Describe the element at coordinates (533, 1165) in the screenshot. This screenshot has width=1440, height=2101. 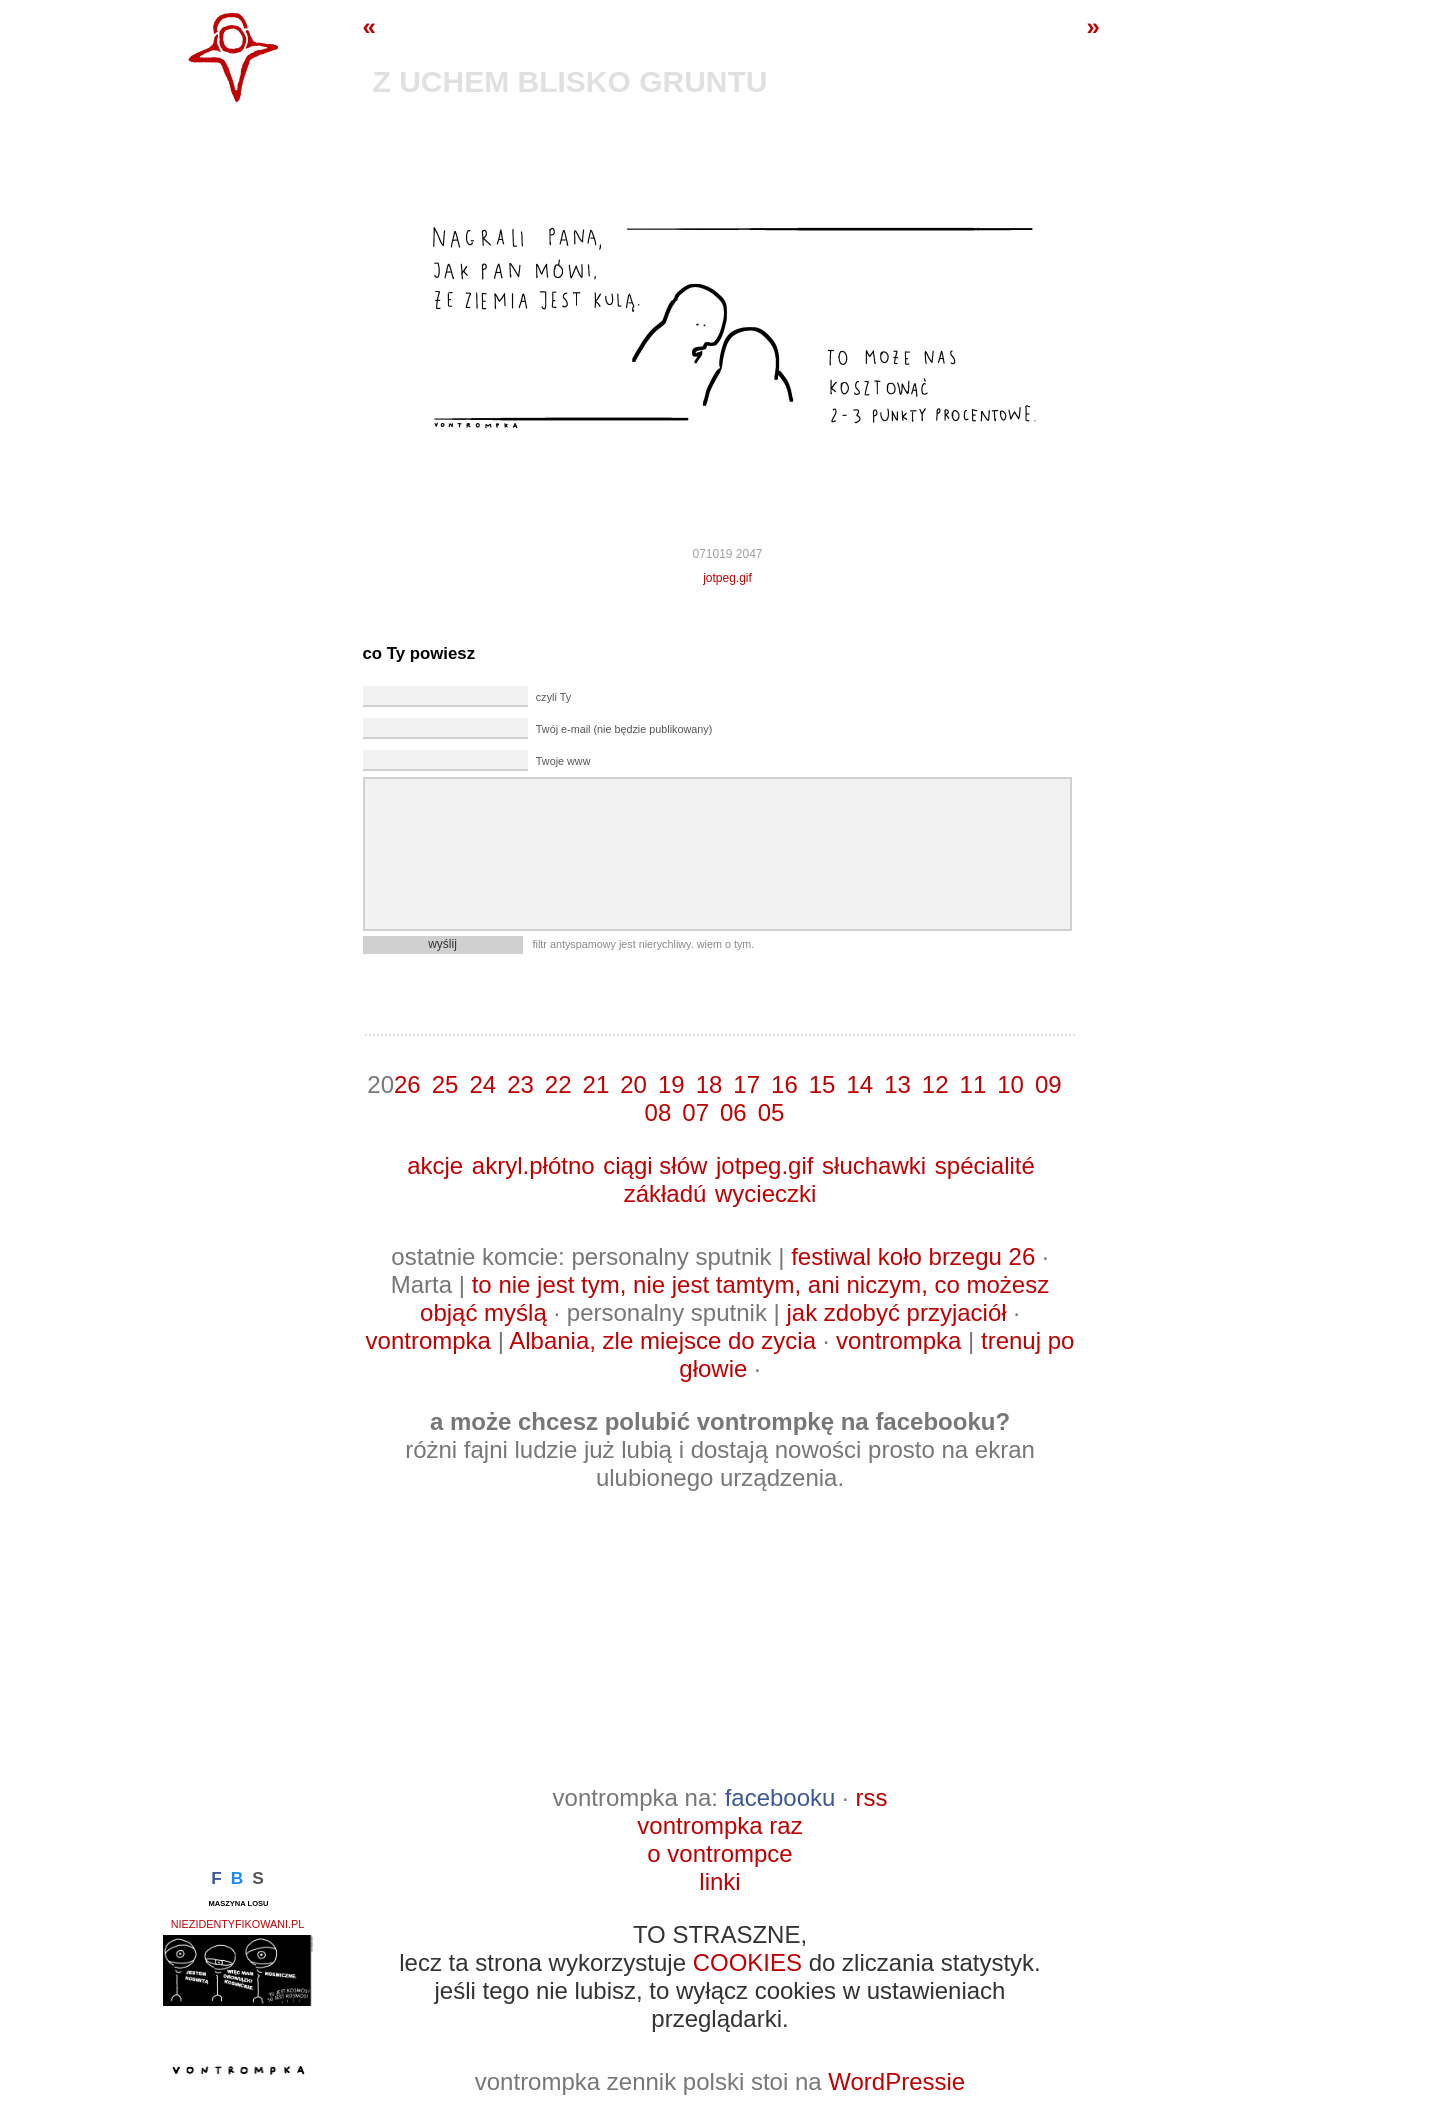
I see `akryl.płótno` at that location.